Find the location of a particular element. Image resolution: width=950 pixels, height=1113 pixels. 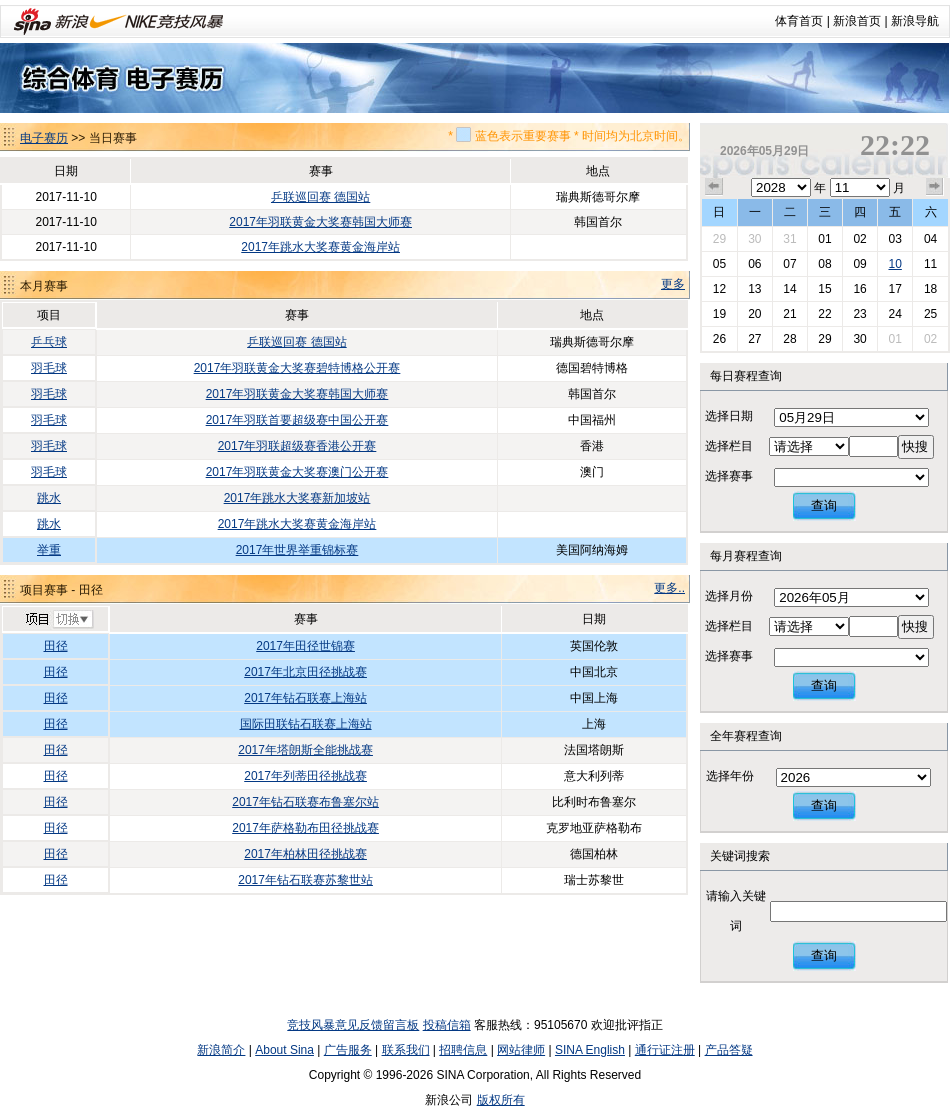

更多 is located at coordinates (673, 284).